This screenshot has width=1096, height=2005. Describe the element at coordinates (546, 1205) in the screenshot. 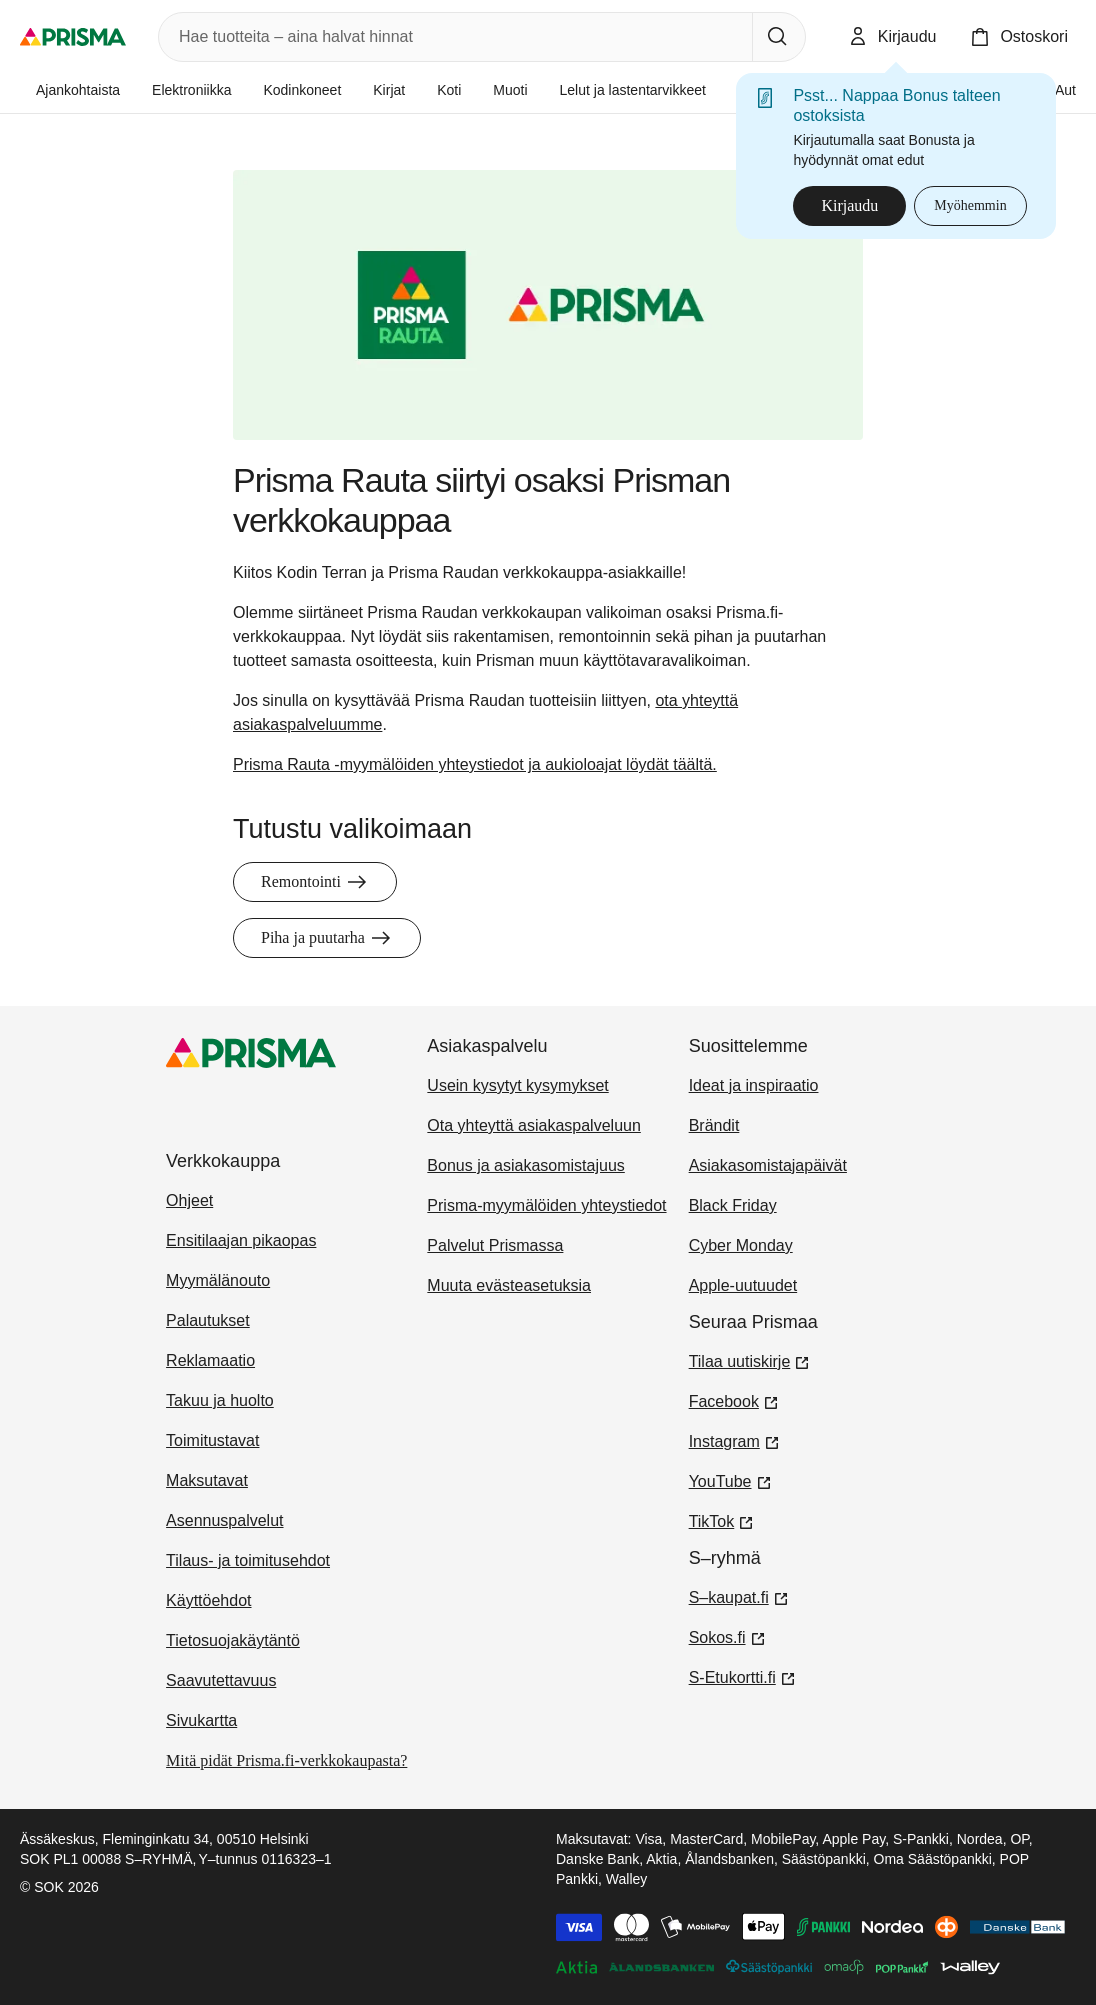

I see `Prisma-myymälöiden yhteystiedot` at that location.